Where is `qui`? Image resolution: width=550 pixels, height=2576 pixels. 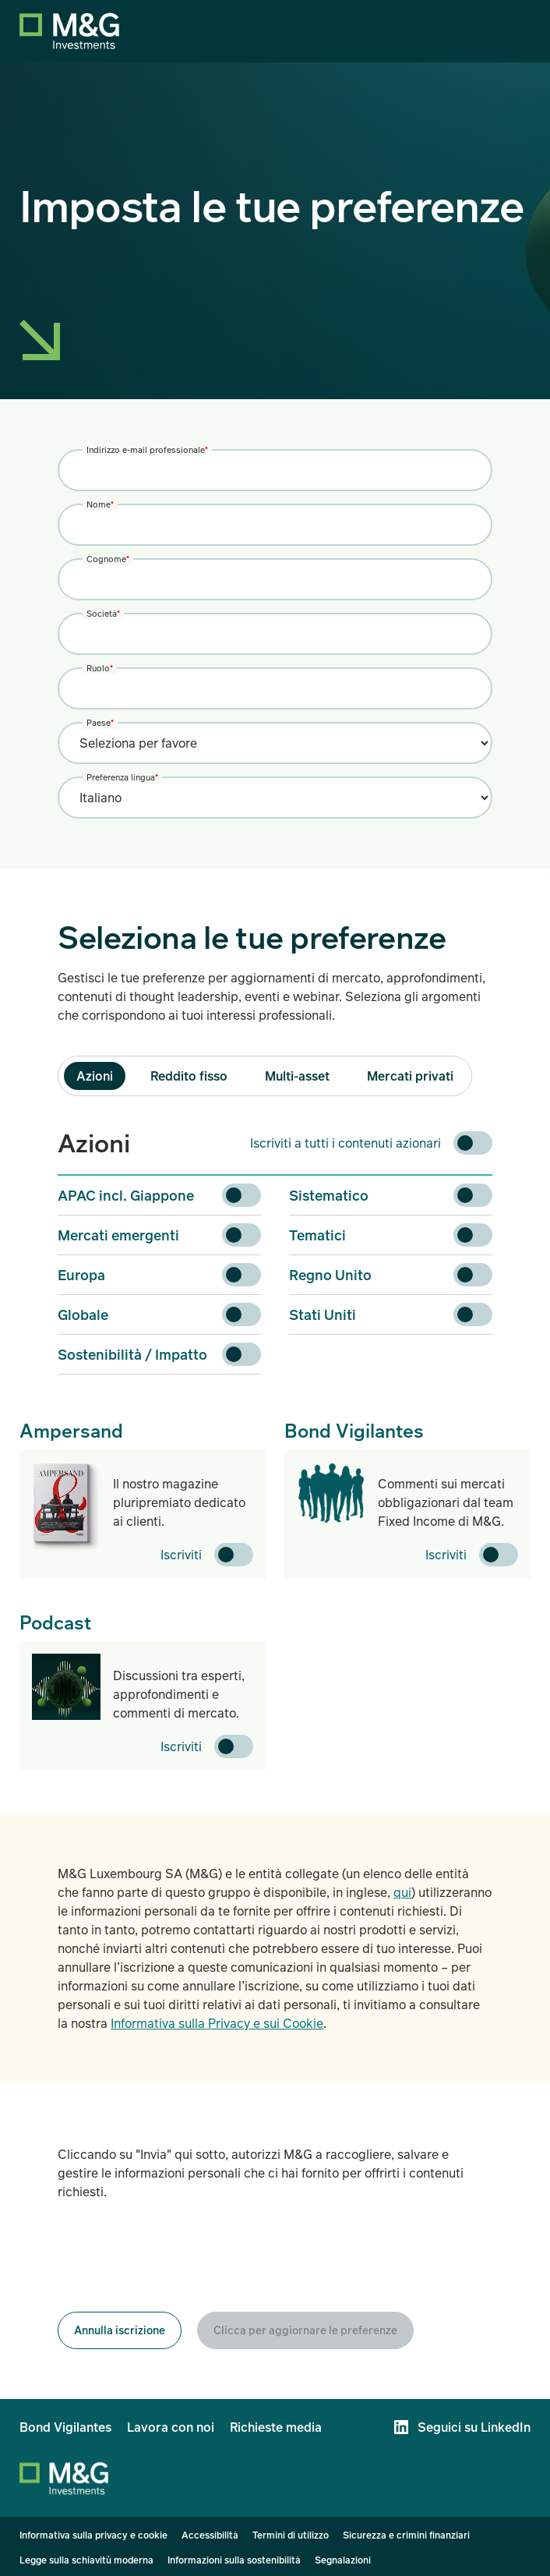
qui is located at coordinates (402, 1892).